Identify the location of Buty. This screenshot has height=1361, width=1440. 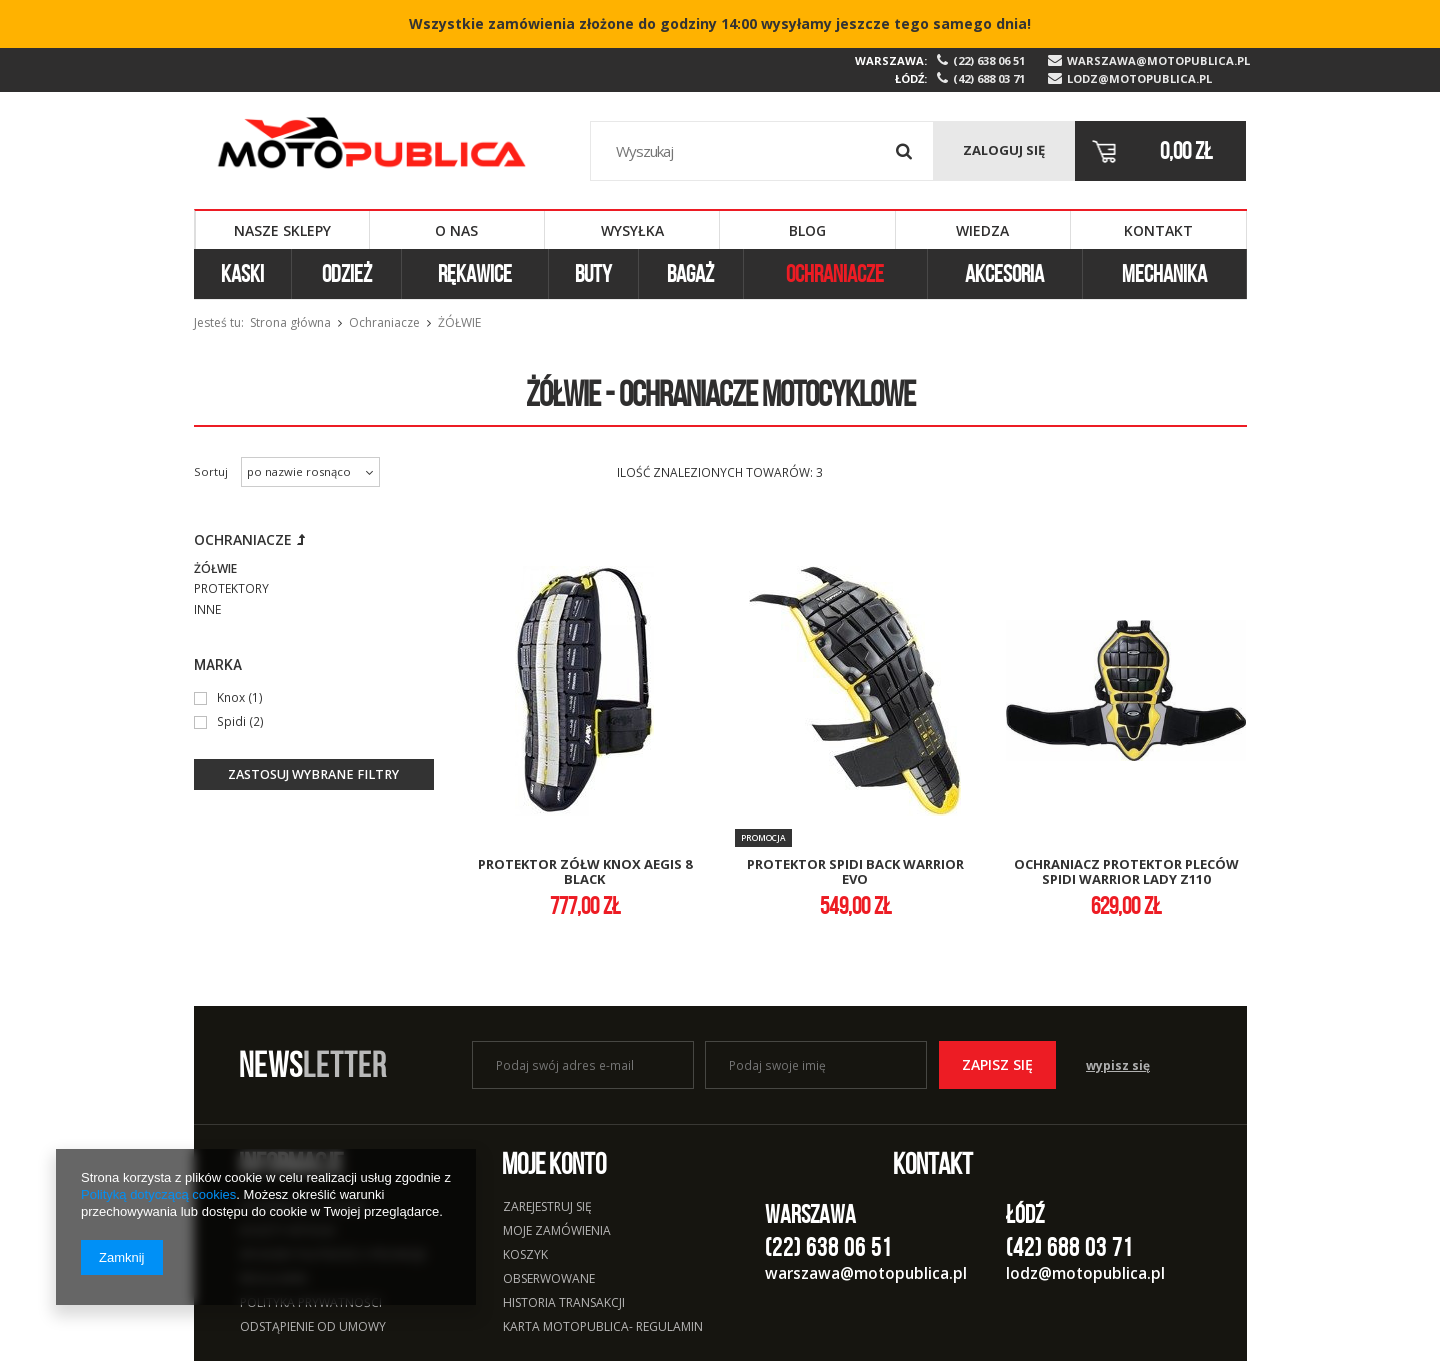
(593, 274).